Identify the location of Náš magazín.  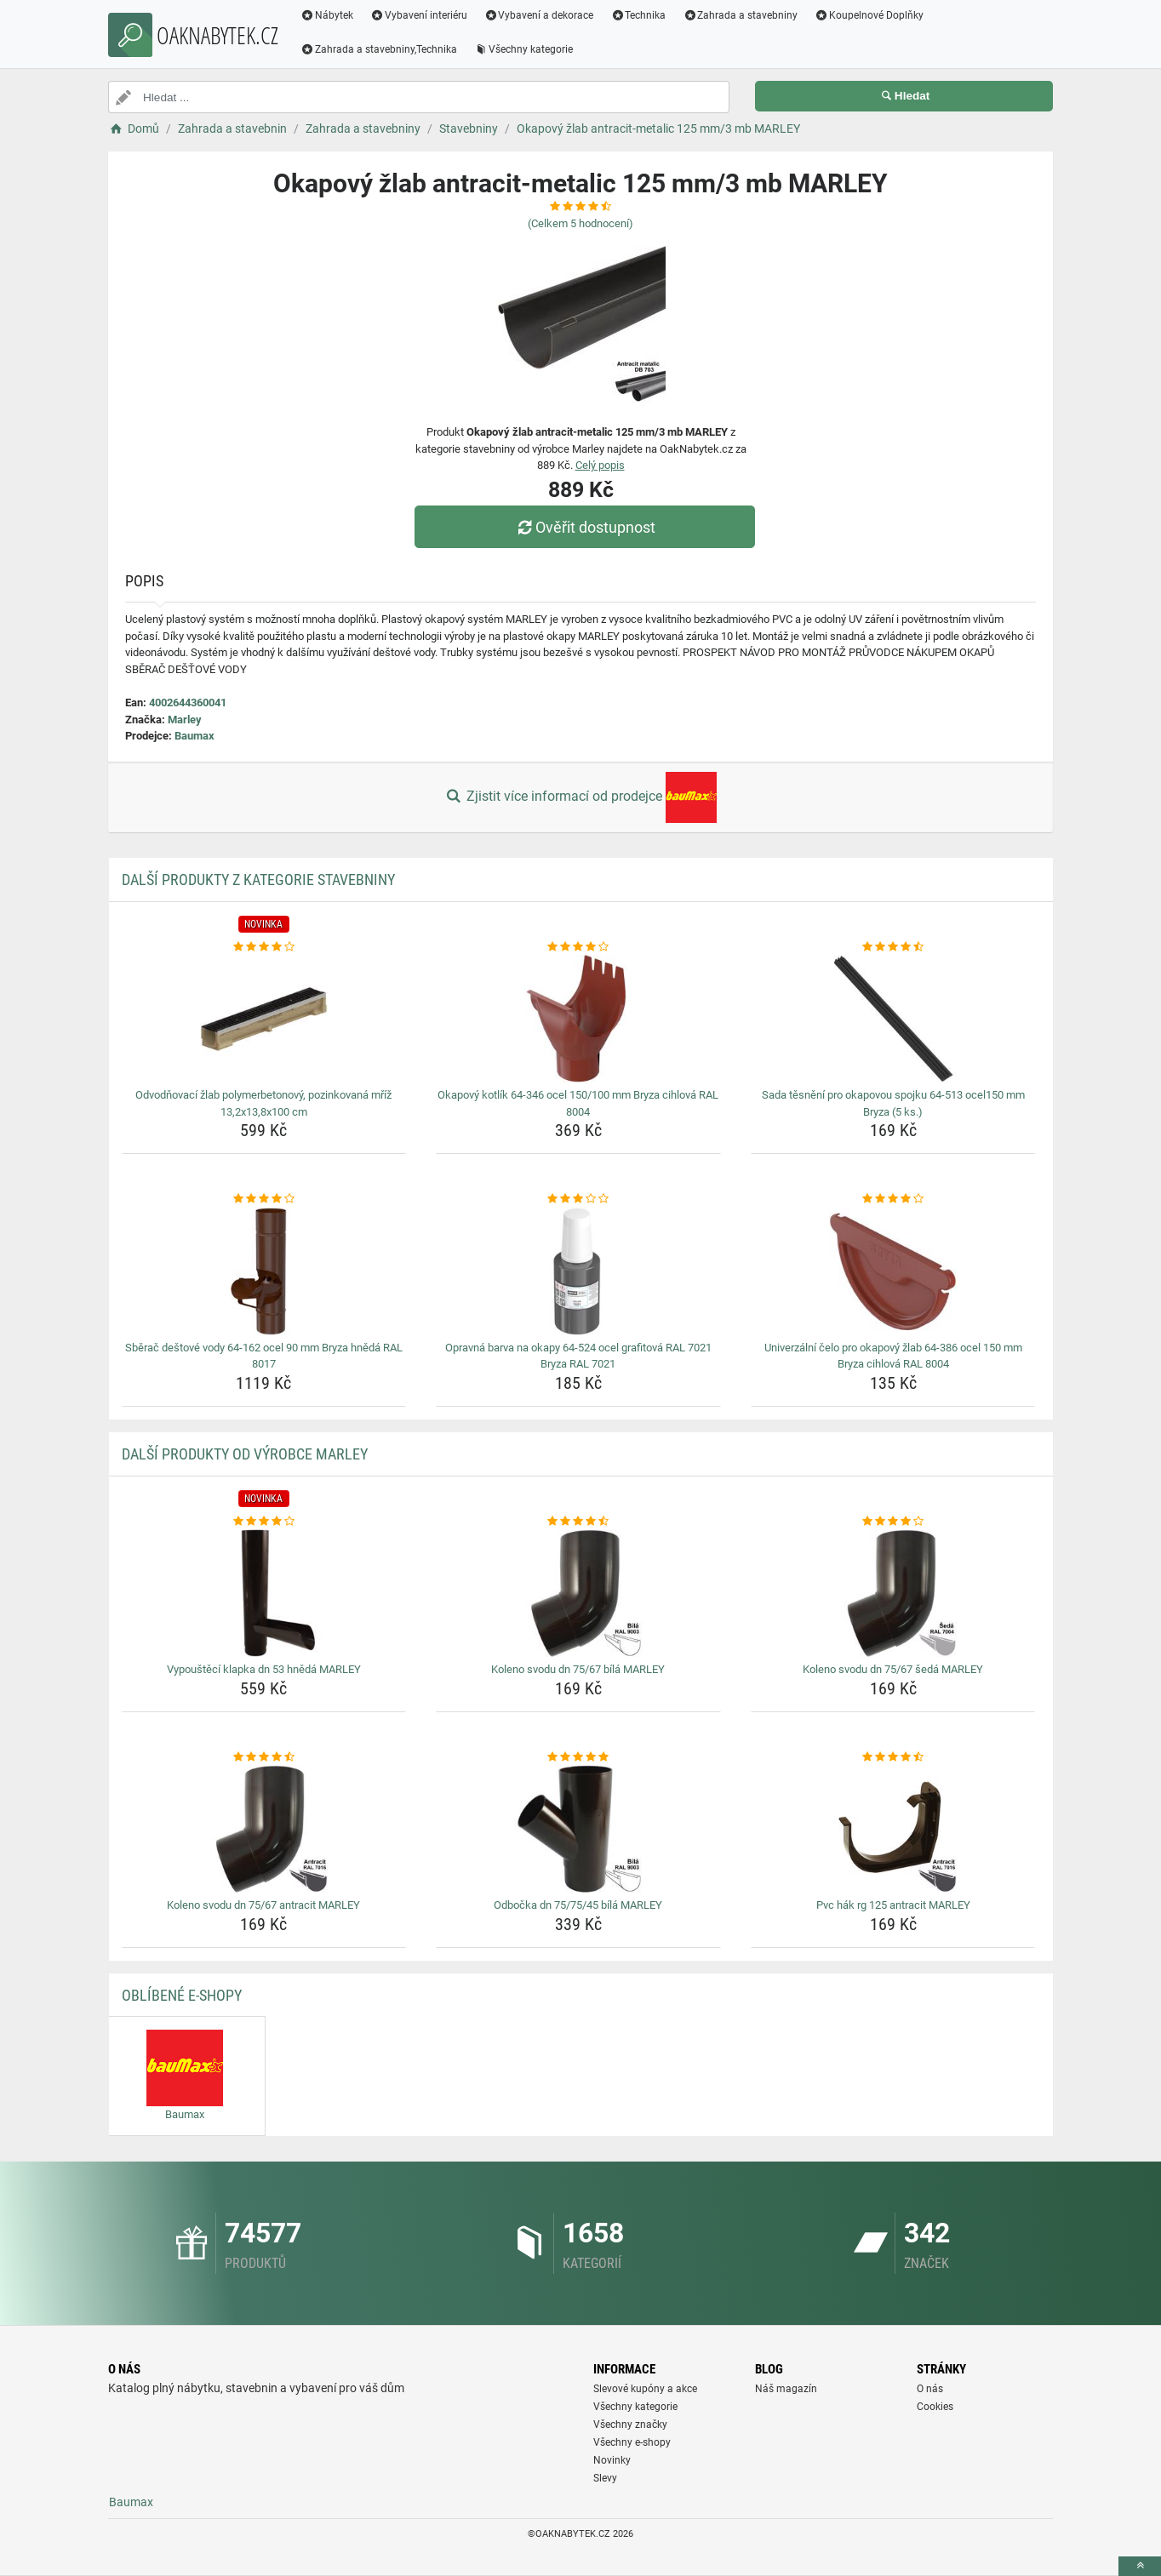
(786, 2389).